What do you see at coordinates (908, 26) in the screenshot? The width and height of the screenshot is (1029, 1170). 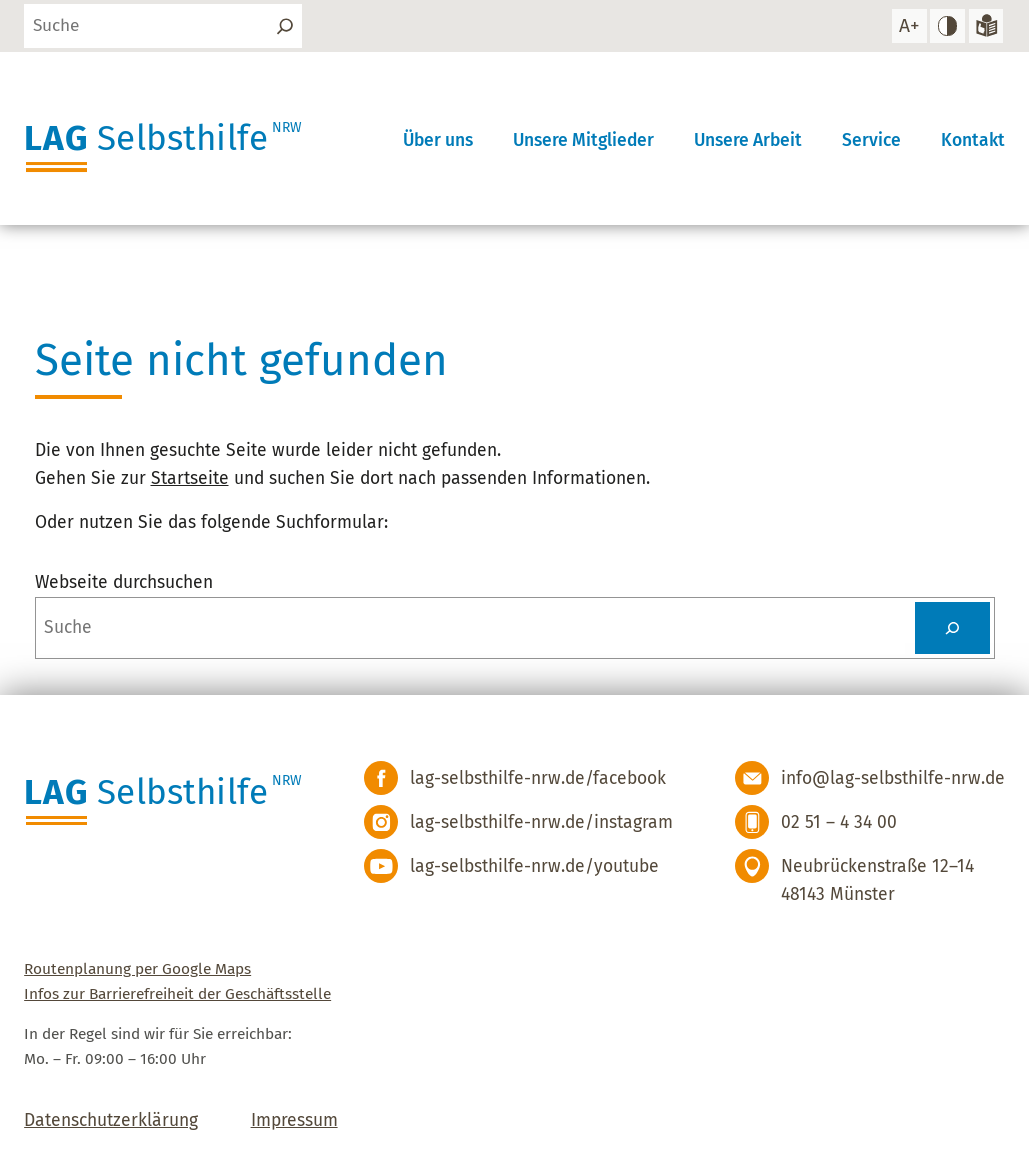 I see `[Schrift vergrößern]` at bounding box center [908, 26].